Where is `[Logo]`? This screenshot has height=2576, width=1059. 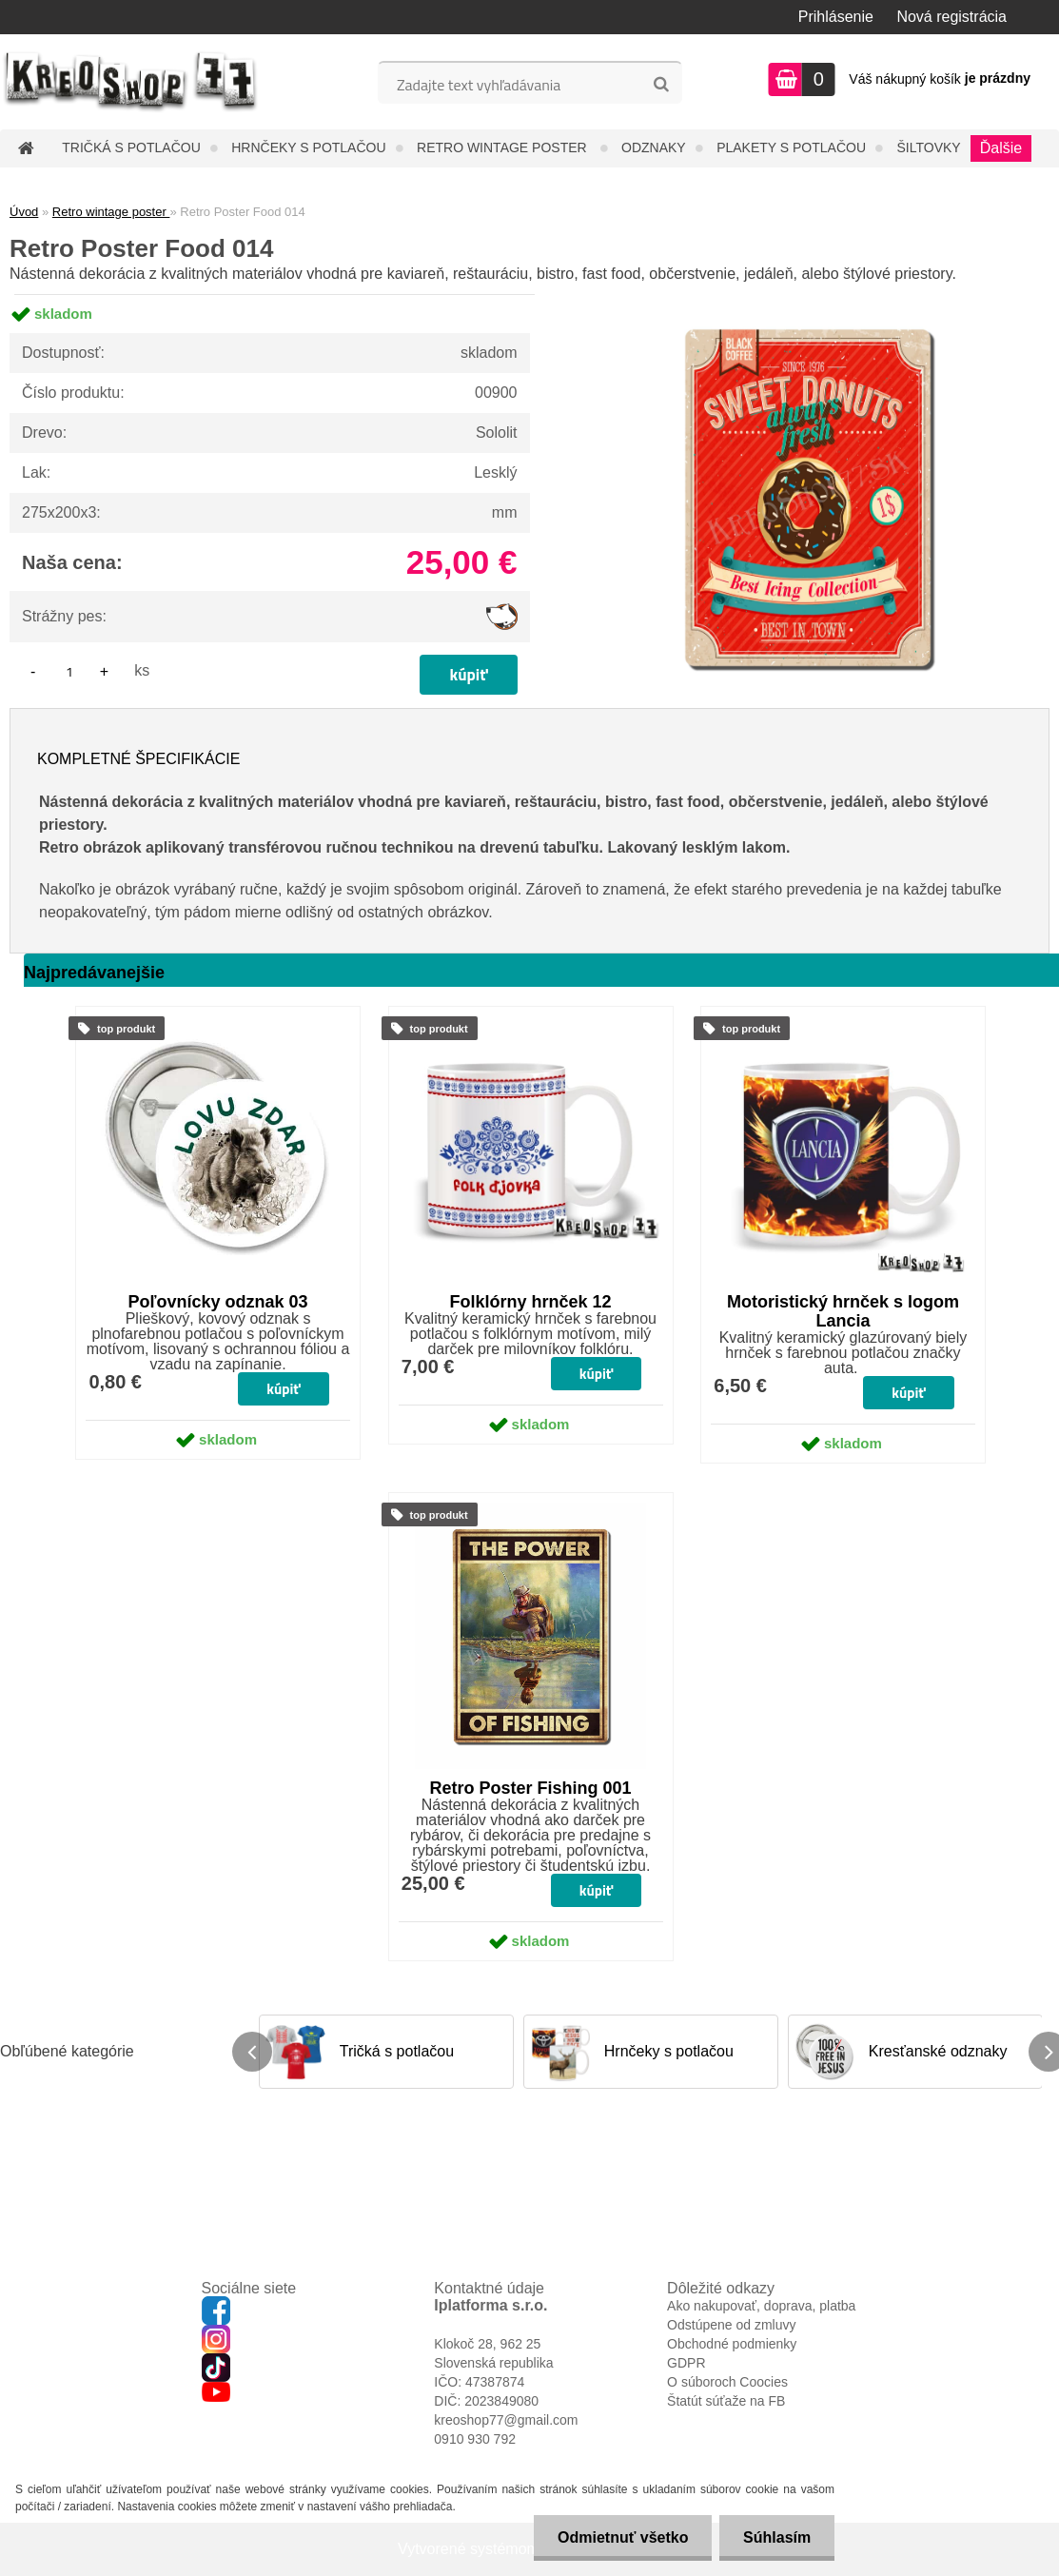
[Logo] is located at coordinates (131, 81).